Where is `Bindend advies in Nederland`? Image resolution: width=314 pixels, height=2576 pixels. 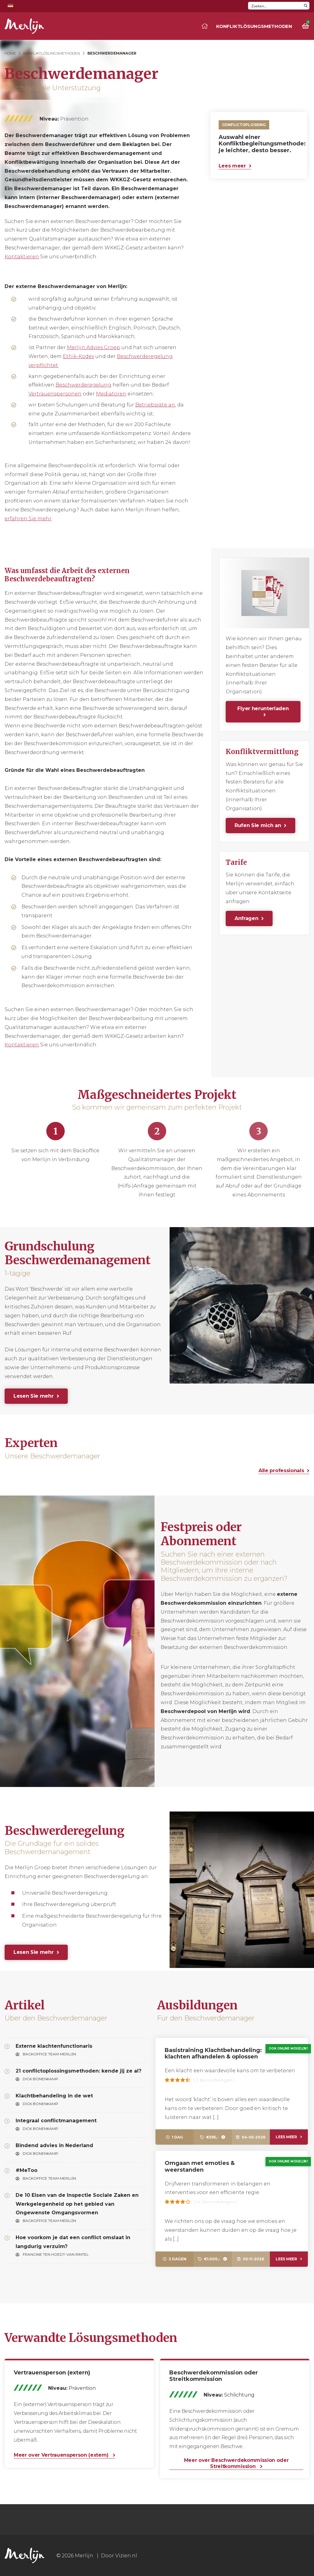
Bindend advies in Nederland is located at coordinates (54, 2145).